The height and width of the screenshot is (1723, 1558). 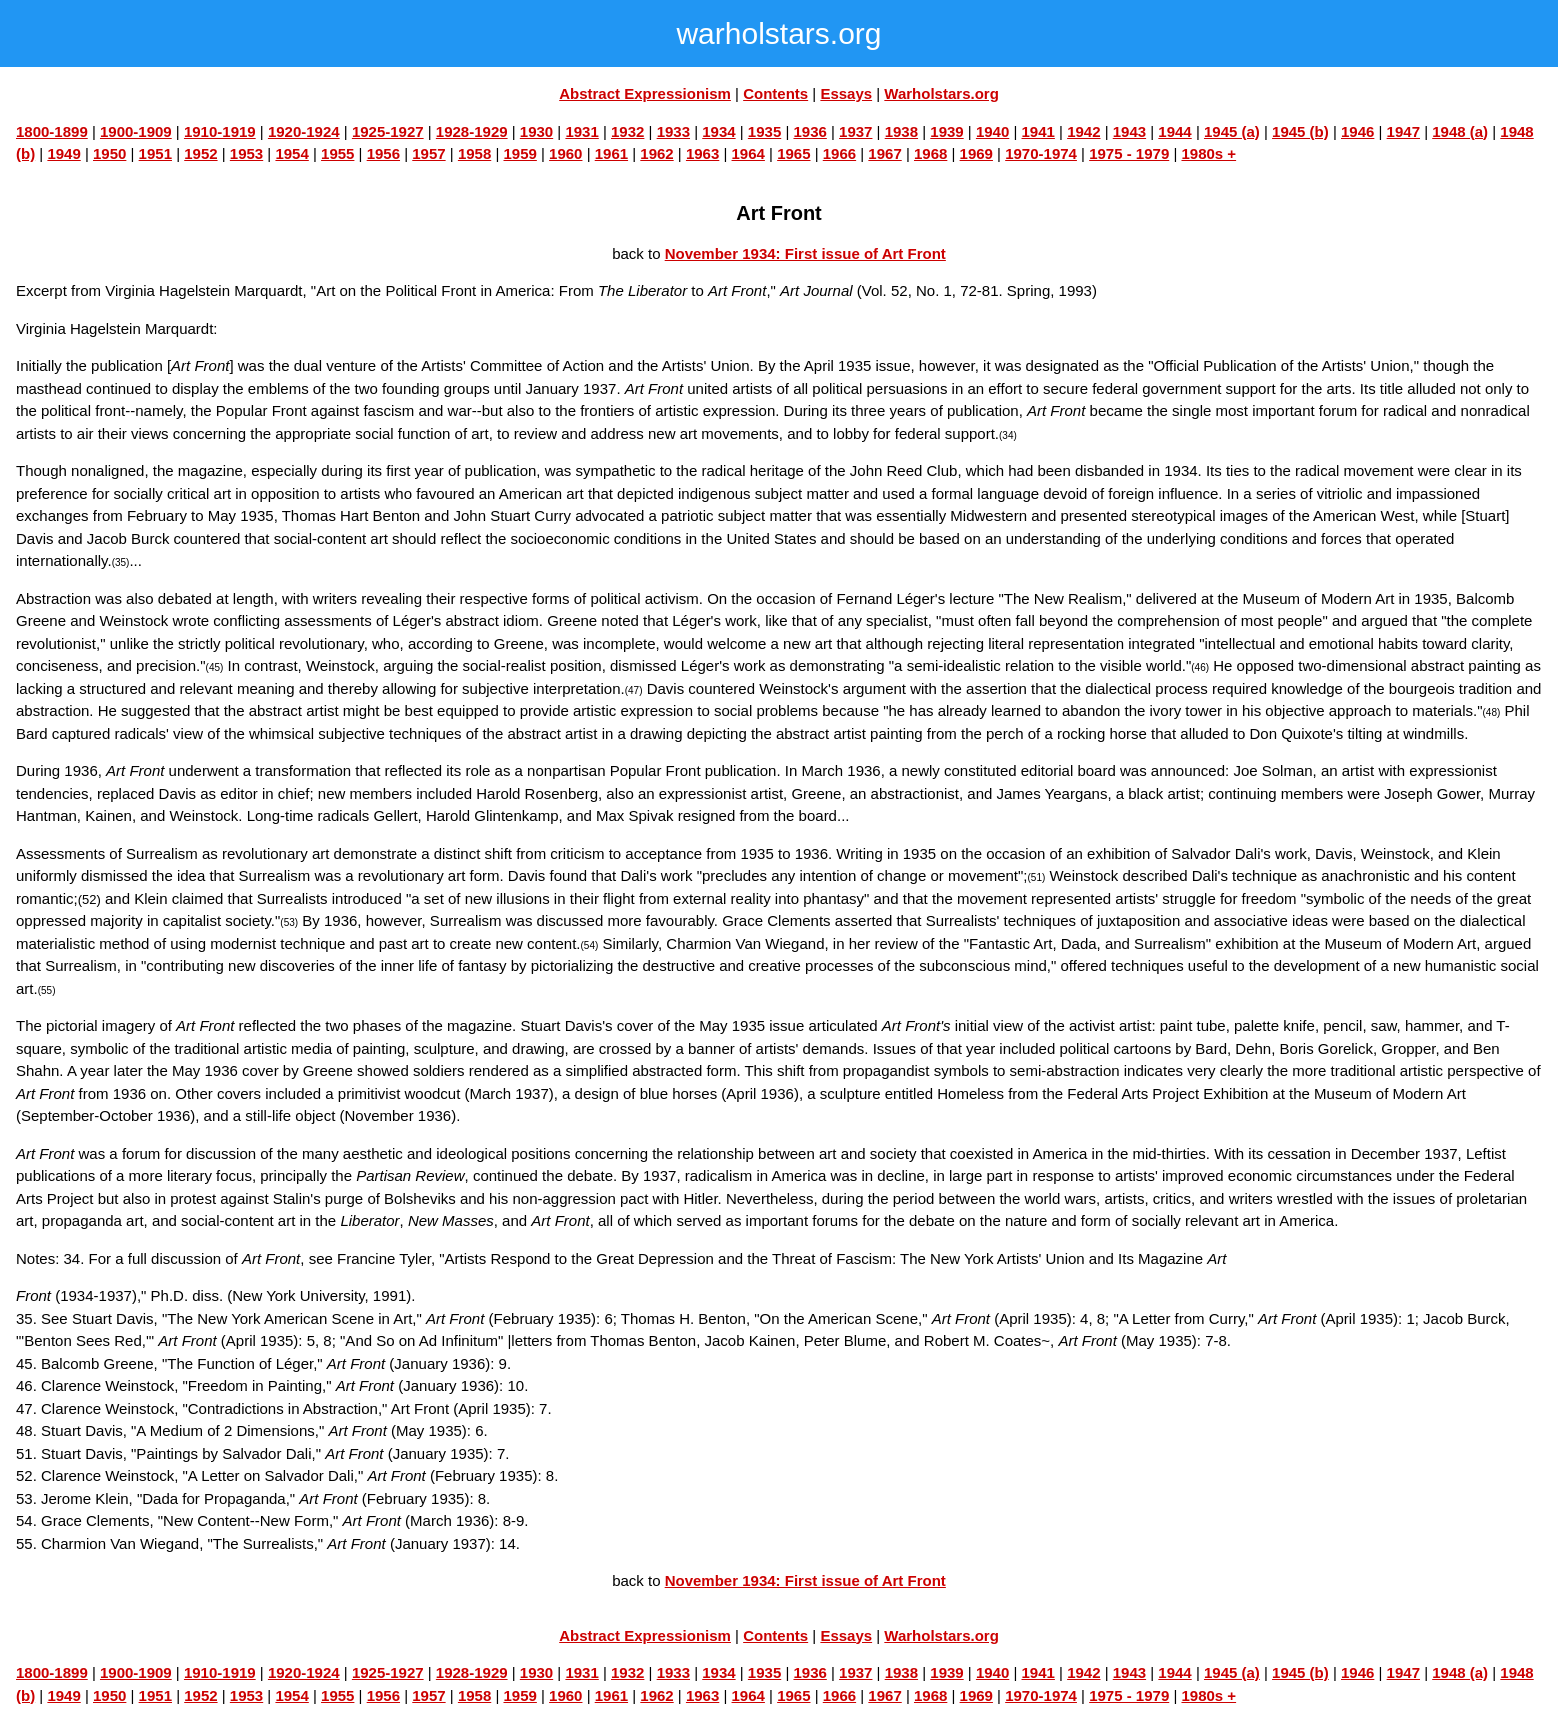 What do you see at coordinates (1300, 131) in the screenshot?
I see `1945 (b)` at bounding box center [1300, 131].